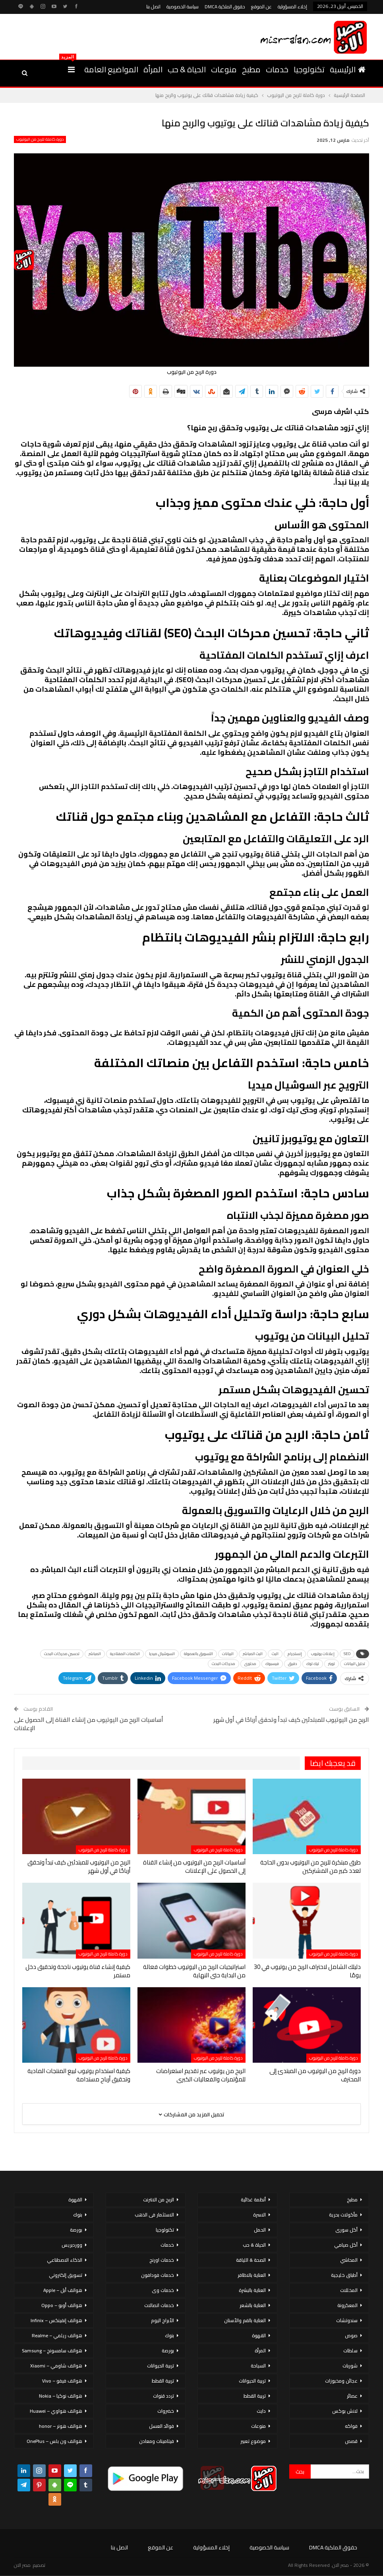 The image size is (383, 2576). Describe the element at coordinates (345, 2410) in the screenshot. I see `لانش بوكس` at that location.